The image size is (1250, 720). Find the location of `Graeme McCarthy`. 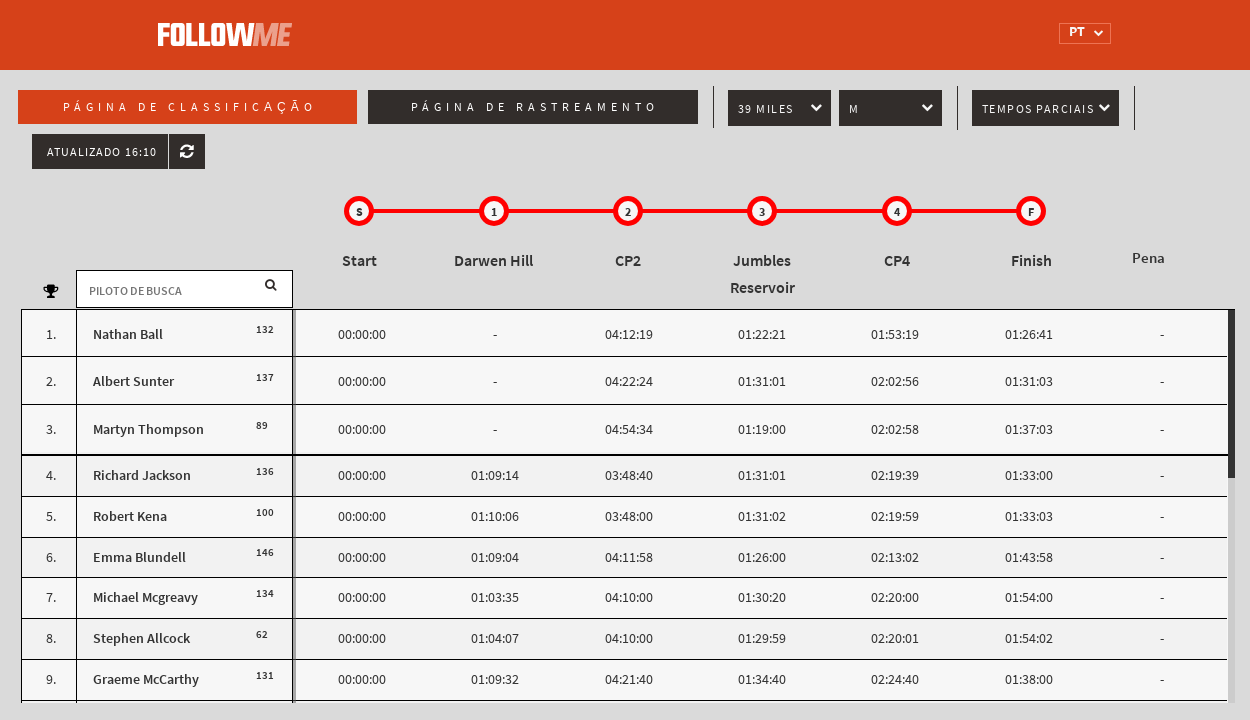

Graeme McCarthy is located at coordinates (146, 679).